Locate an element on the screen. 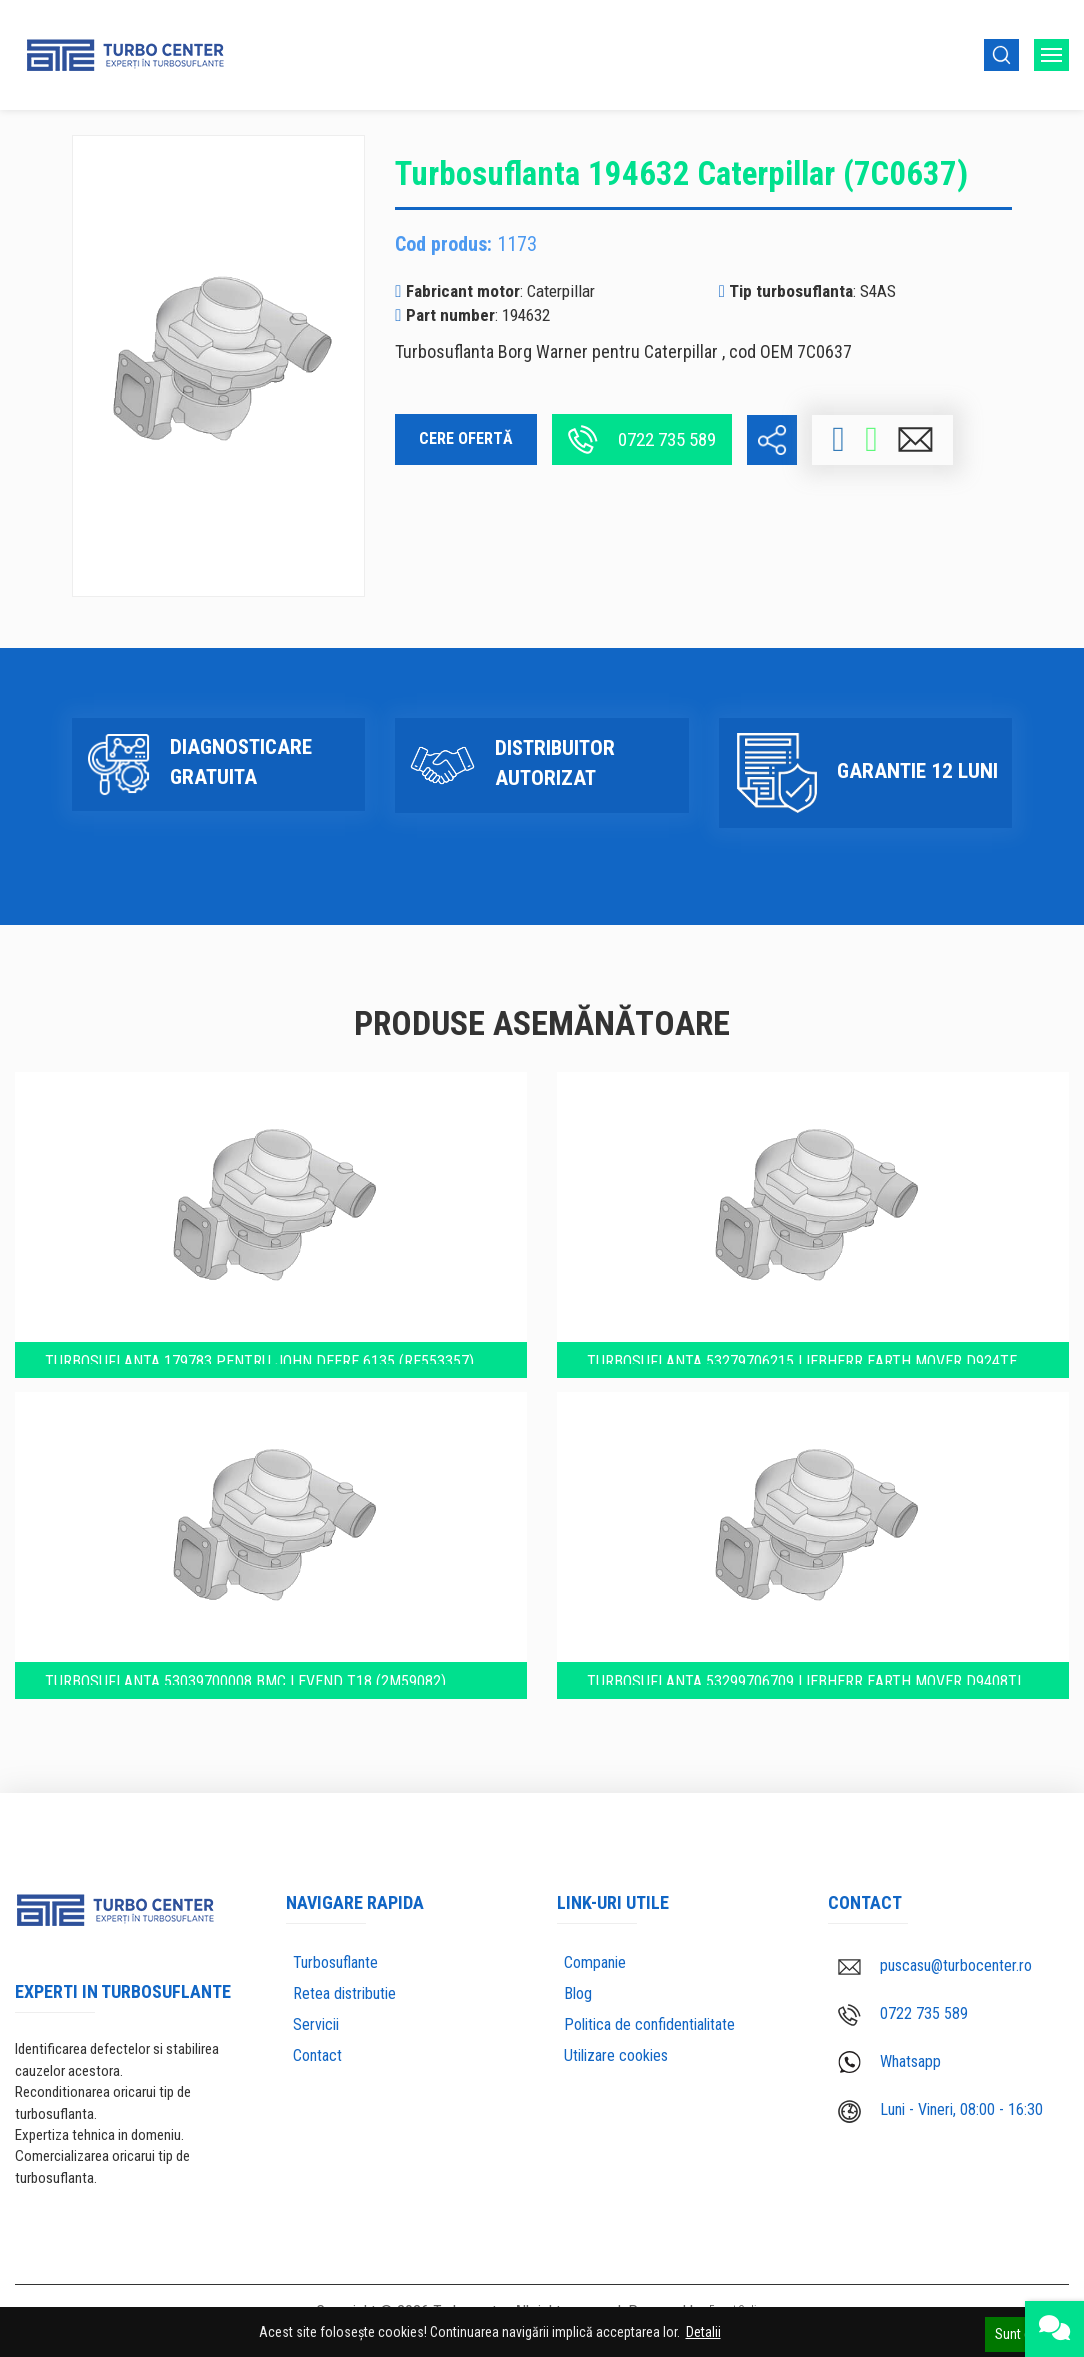 The height and width of the screenshot is (2357, 1084). Whatsapp is located at coordinates (889, 2065).